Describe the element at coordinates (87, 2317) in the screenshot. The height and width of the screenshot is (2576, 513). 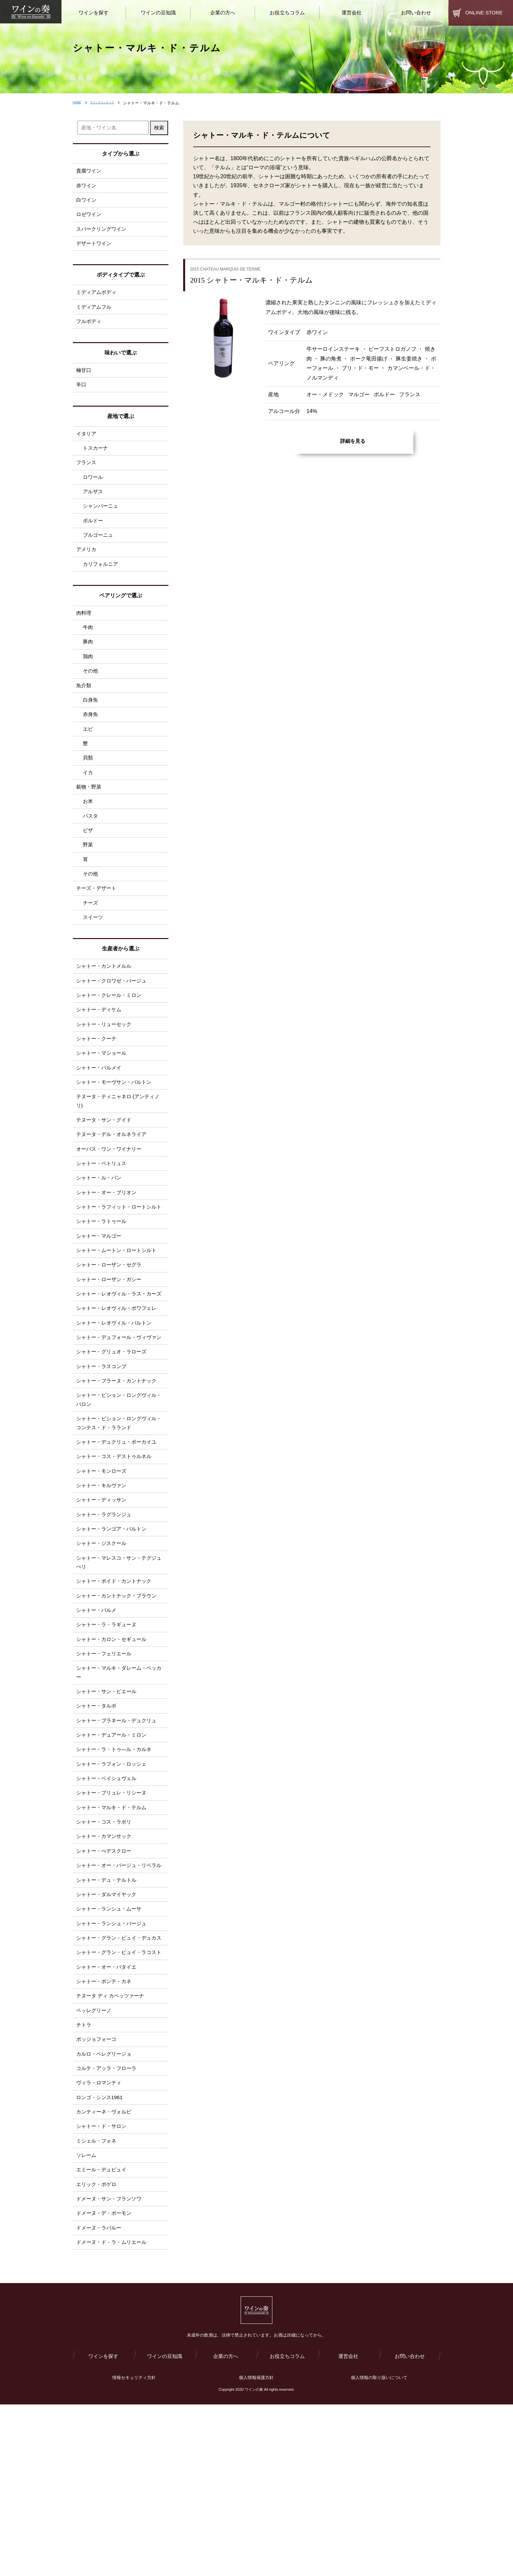
I see `ソレーム` at that location.